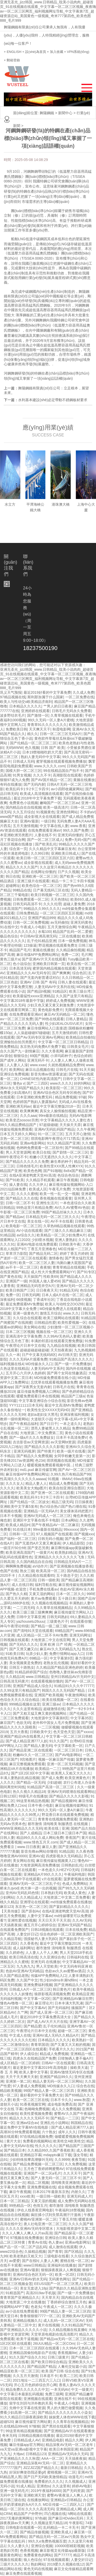 The image size is (96, 2576). I want to click on 欧美亚洲黄色片, so click(77, 1778).